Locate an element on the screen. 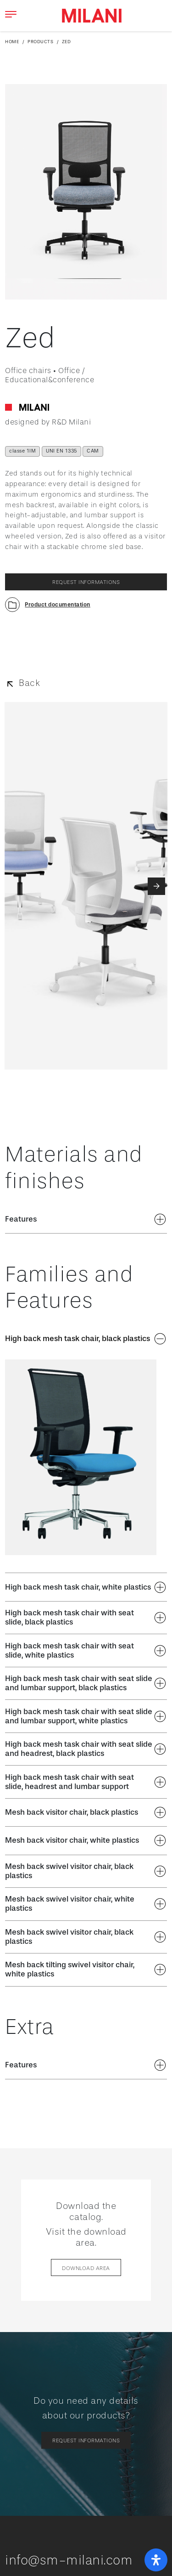 This screenshot has width=172, height=2576. request informations is located at coordinates (86, 582).